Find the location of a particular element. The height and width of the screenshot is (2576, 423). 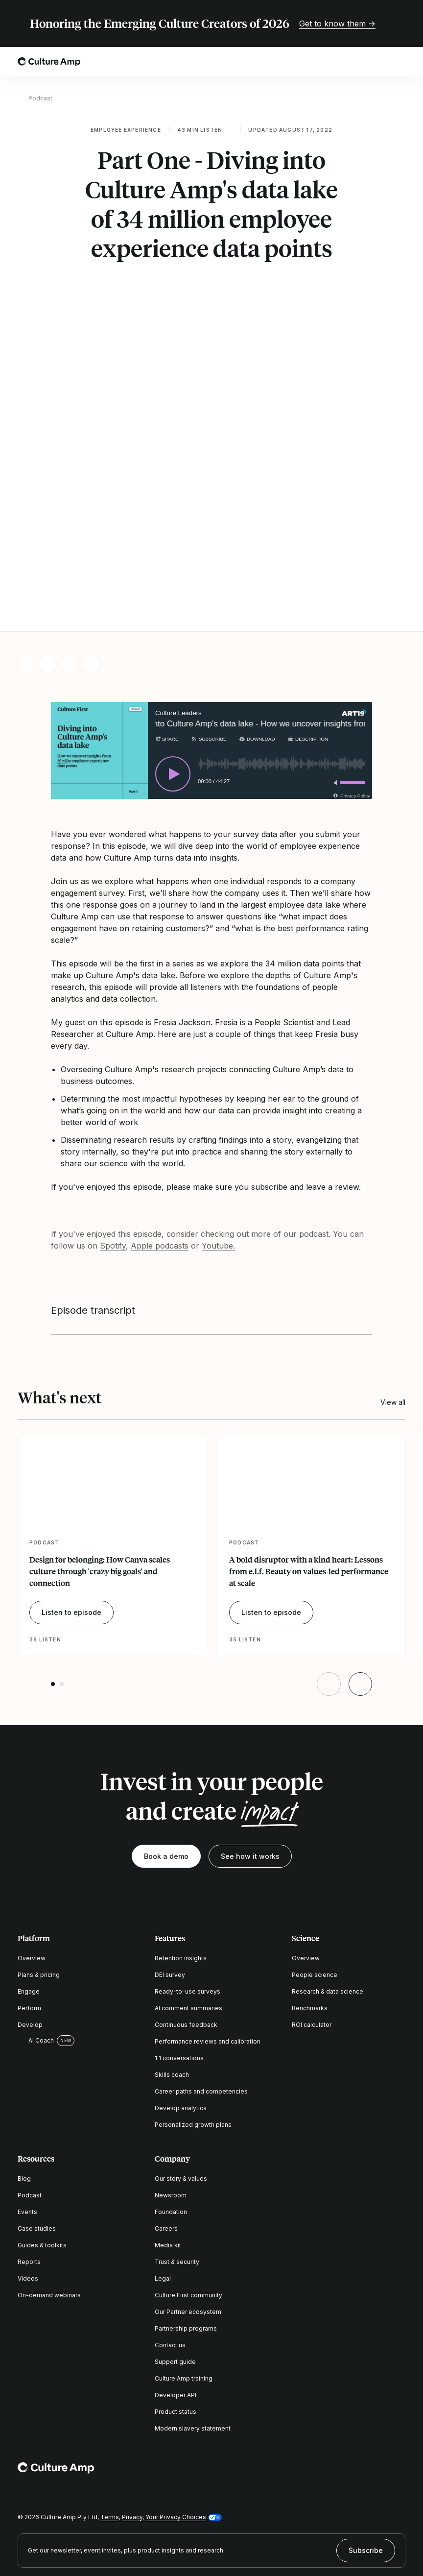

Reports is located at coordinates (29, 2155).